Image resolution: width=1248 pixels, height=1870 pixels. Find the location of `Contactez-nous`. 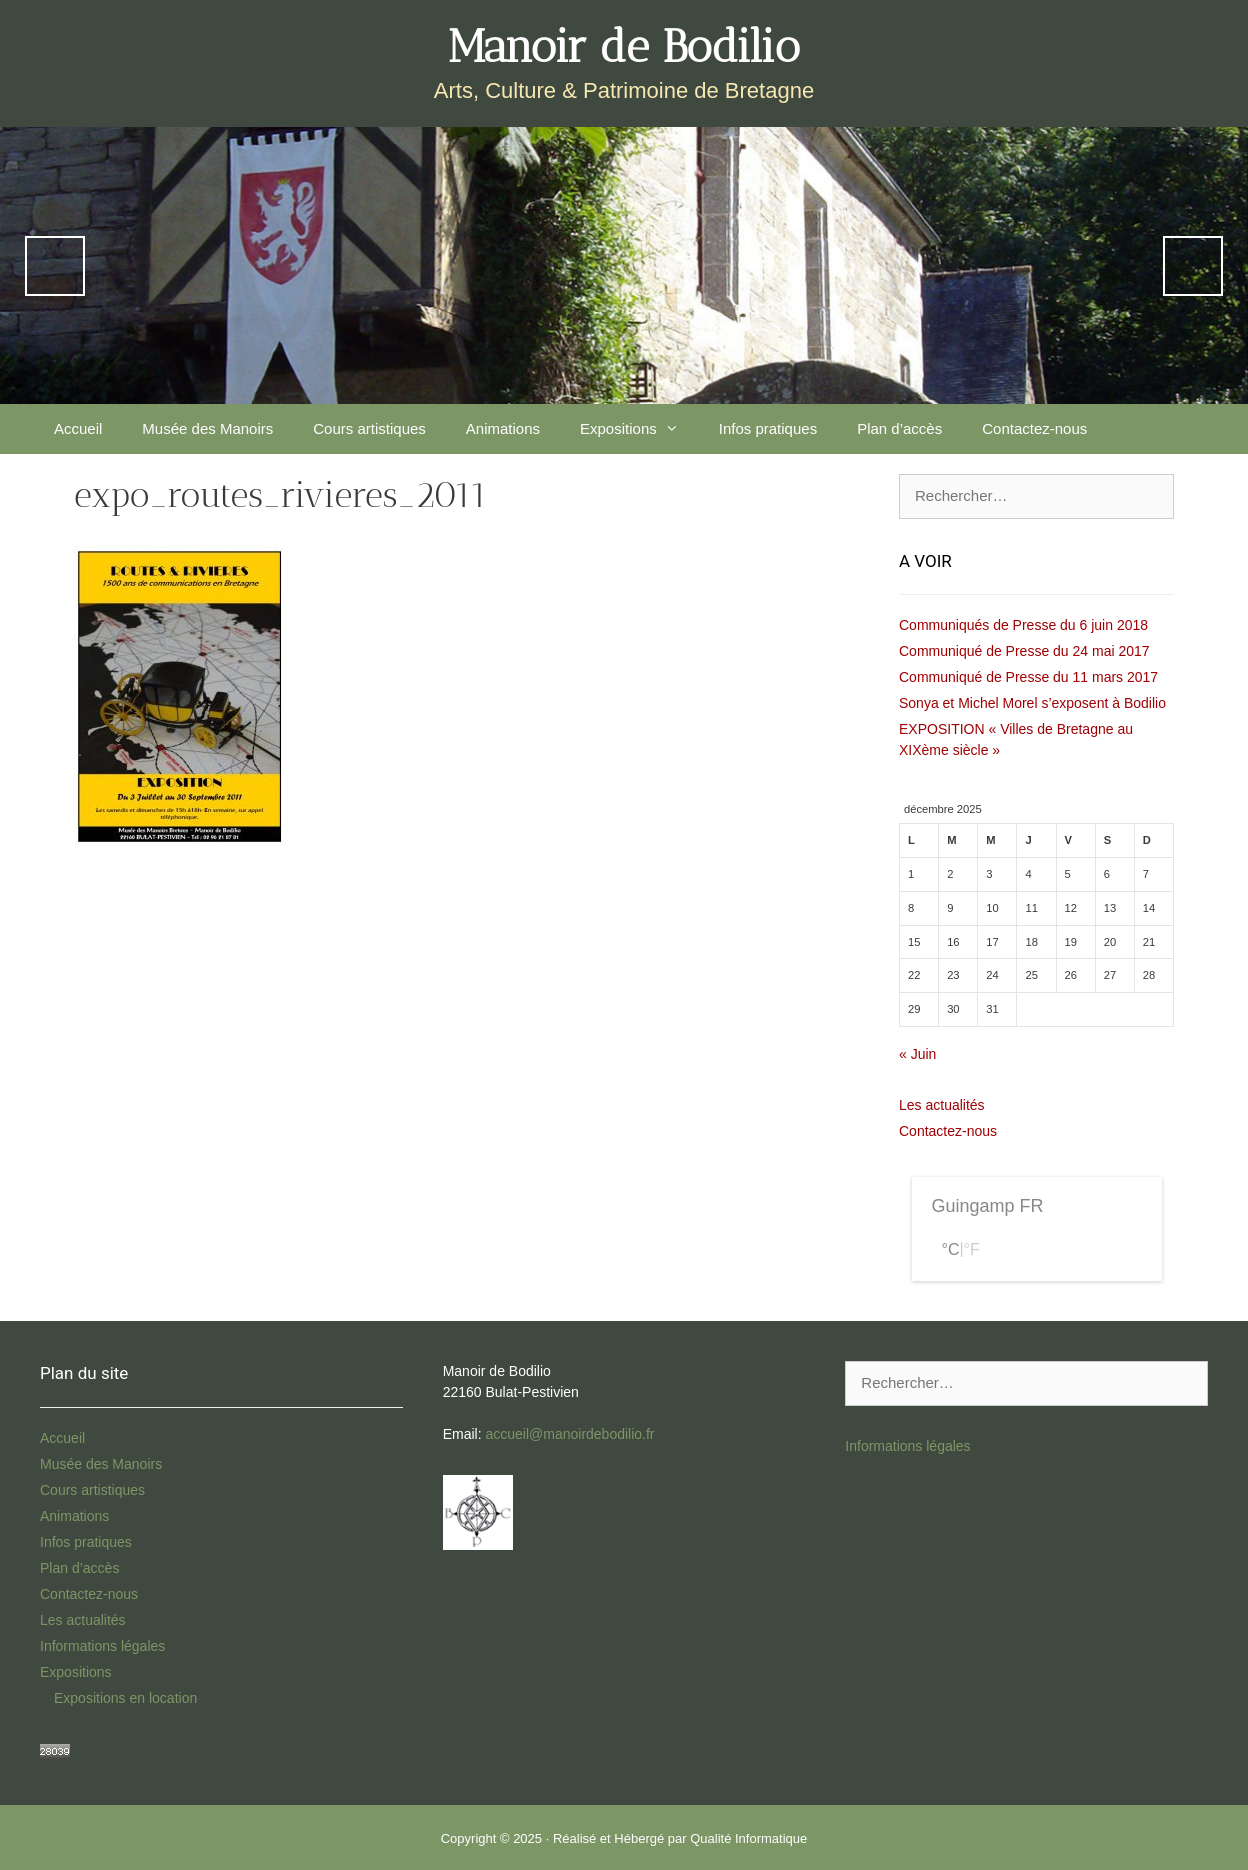

Contactez-nous is located at coordinates (1034, 428).